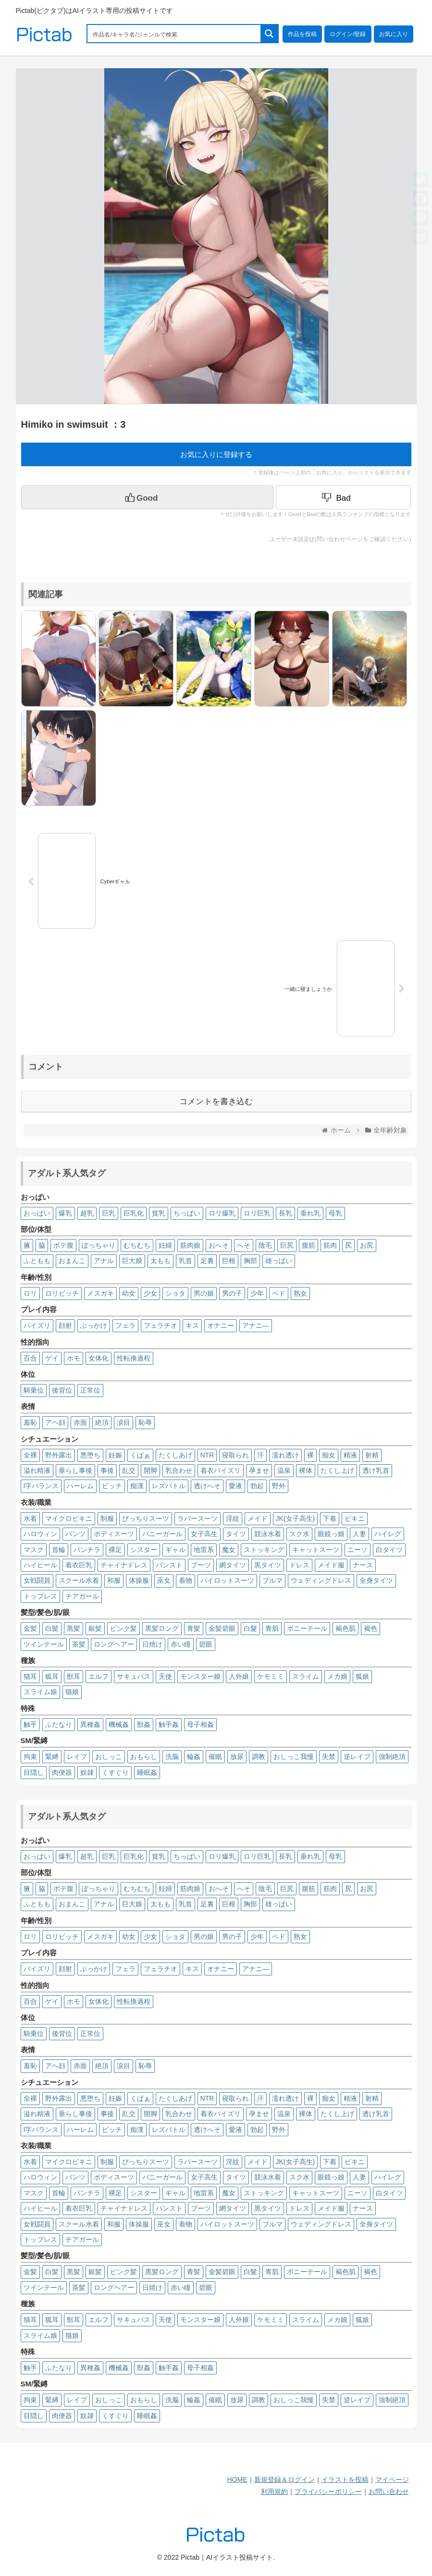 The height and width of the screenshot is (2576, 432). Describe the element at coordinates (363, 1565) in the screenshot. I see `ナース` at that location.